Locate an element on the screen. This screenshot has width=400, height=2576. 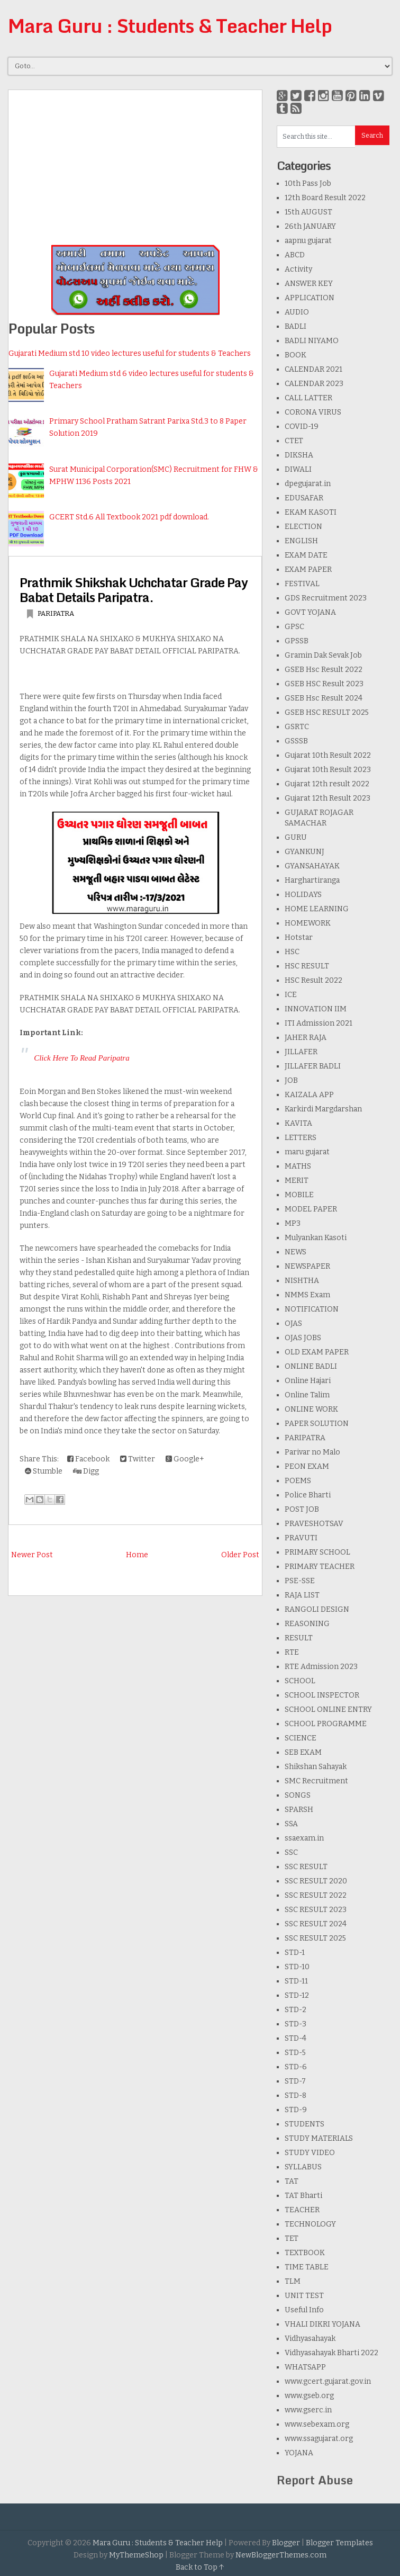
HOLIDAYS is located at coordinates (303, 894).